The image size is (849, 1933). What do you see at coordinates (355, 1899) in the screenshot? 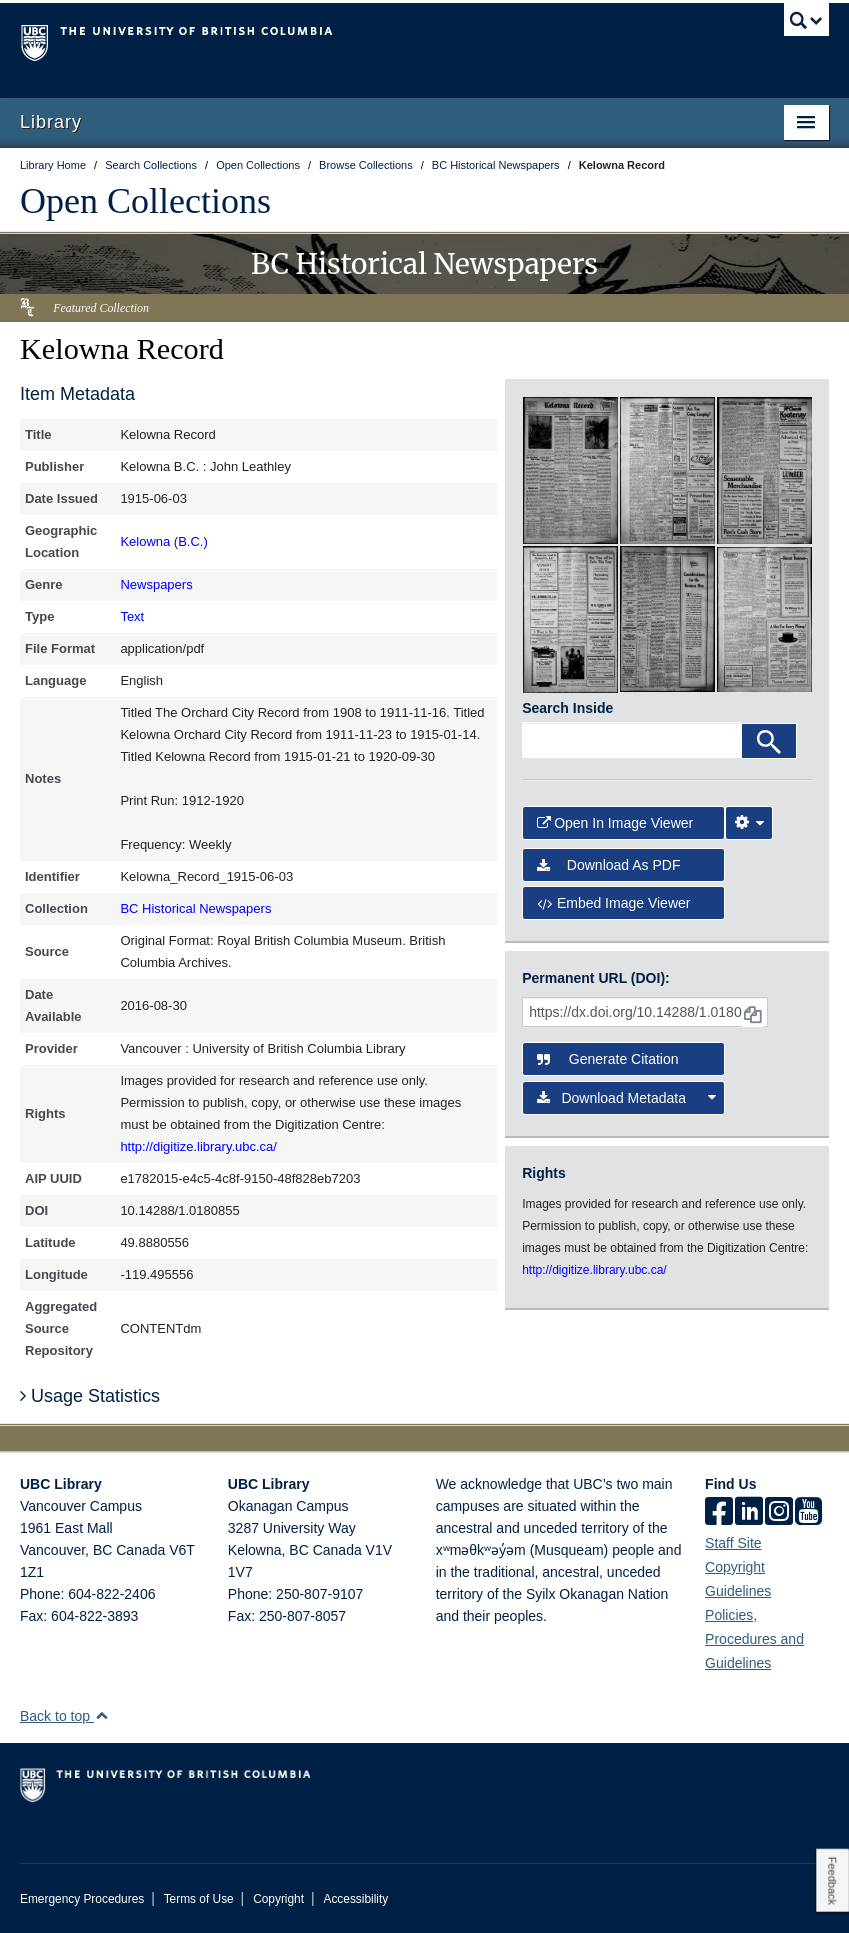
I see `Accessibility` at bounding box center [355, 1899].